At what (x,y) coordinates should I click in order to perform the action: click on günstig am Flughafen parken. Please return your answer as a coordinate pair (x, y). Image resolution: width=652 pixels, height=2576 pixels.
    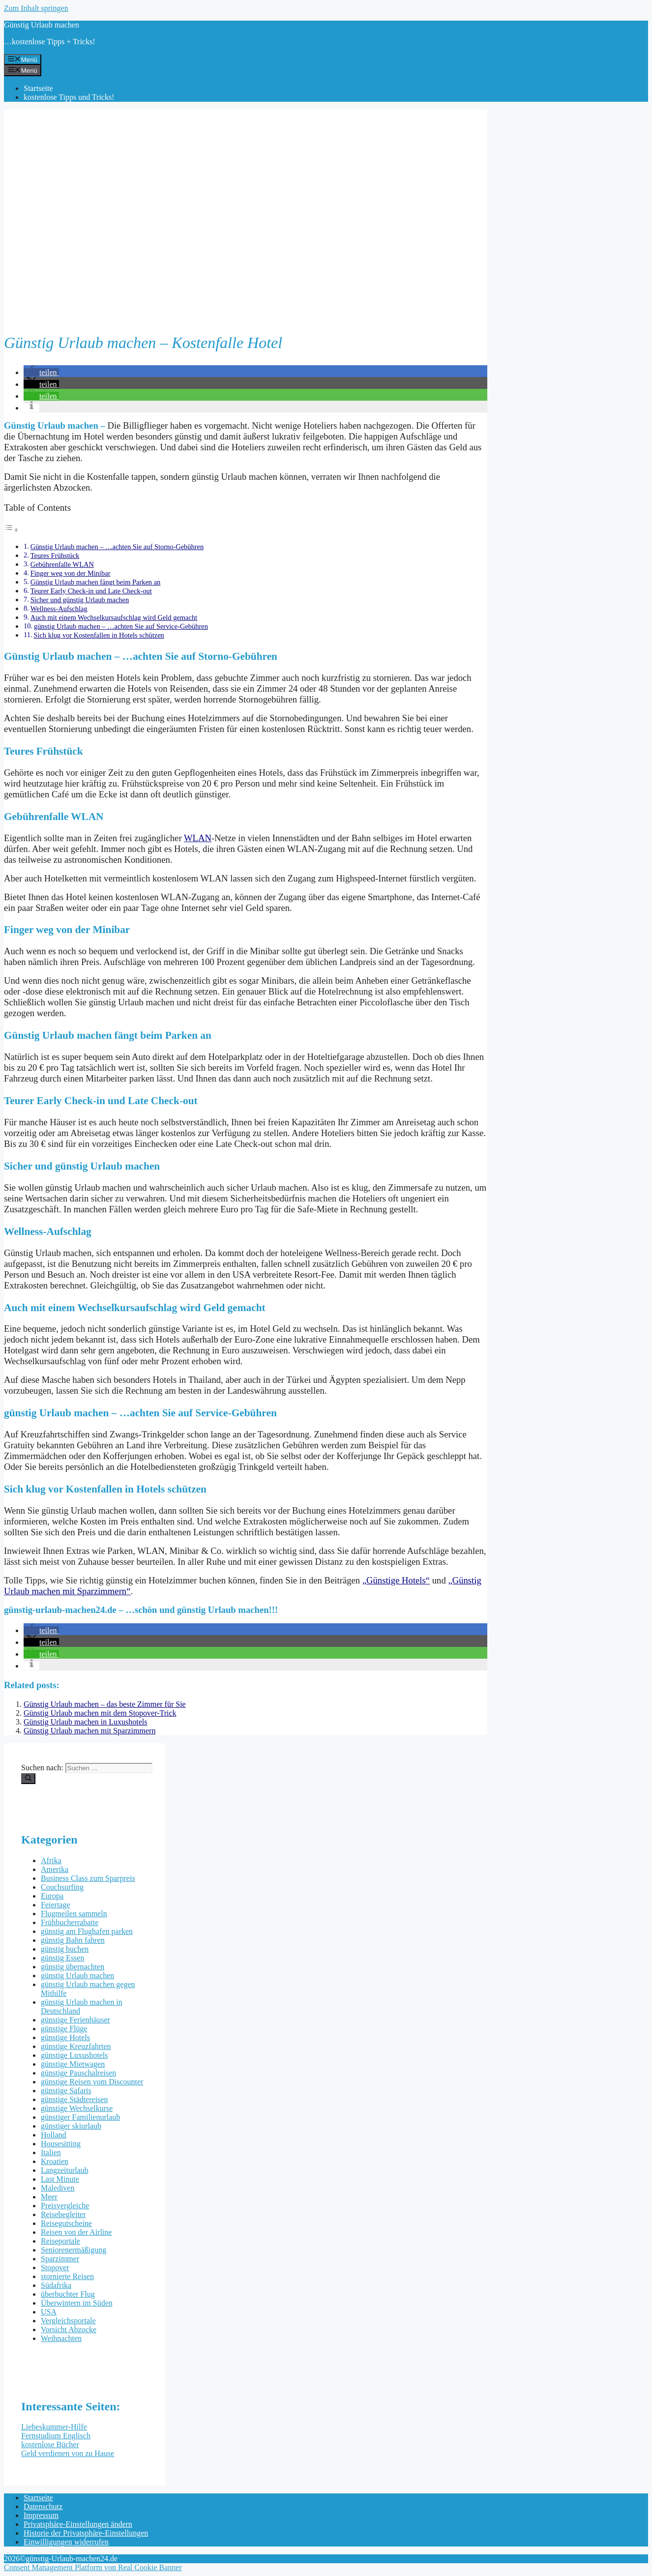
    Looking at the image, I should click on (87, 1931).